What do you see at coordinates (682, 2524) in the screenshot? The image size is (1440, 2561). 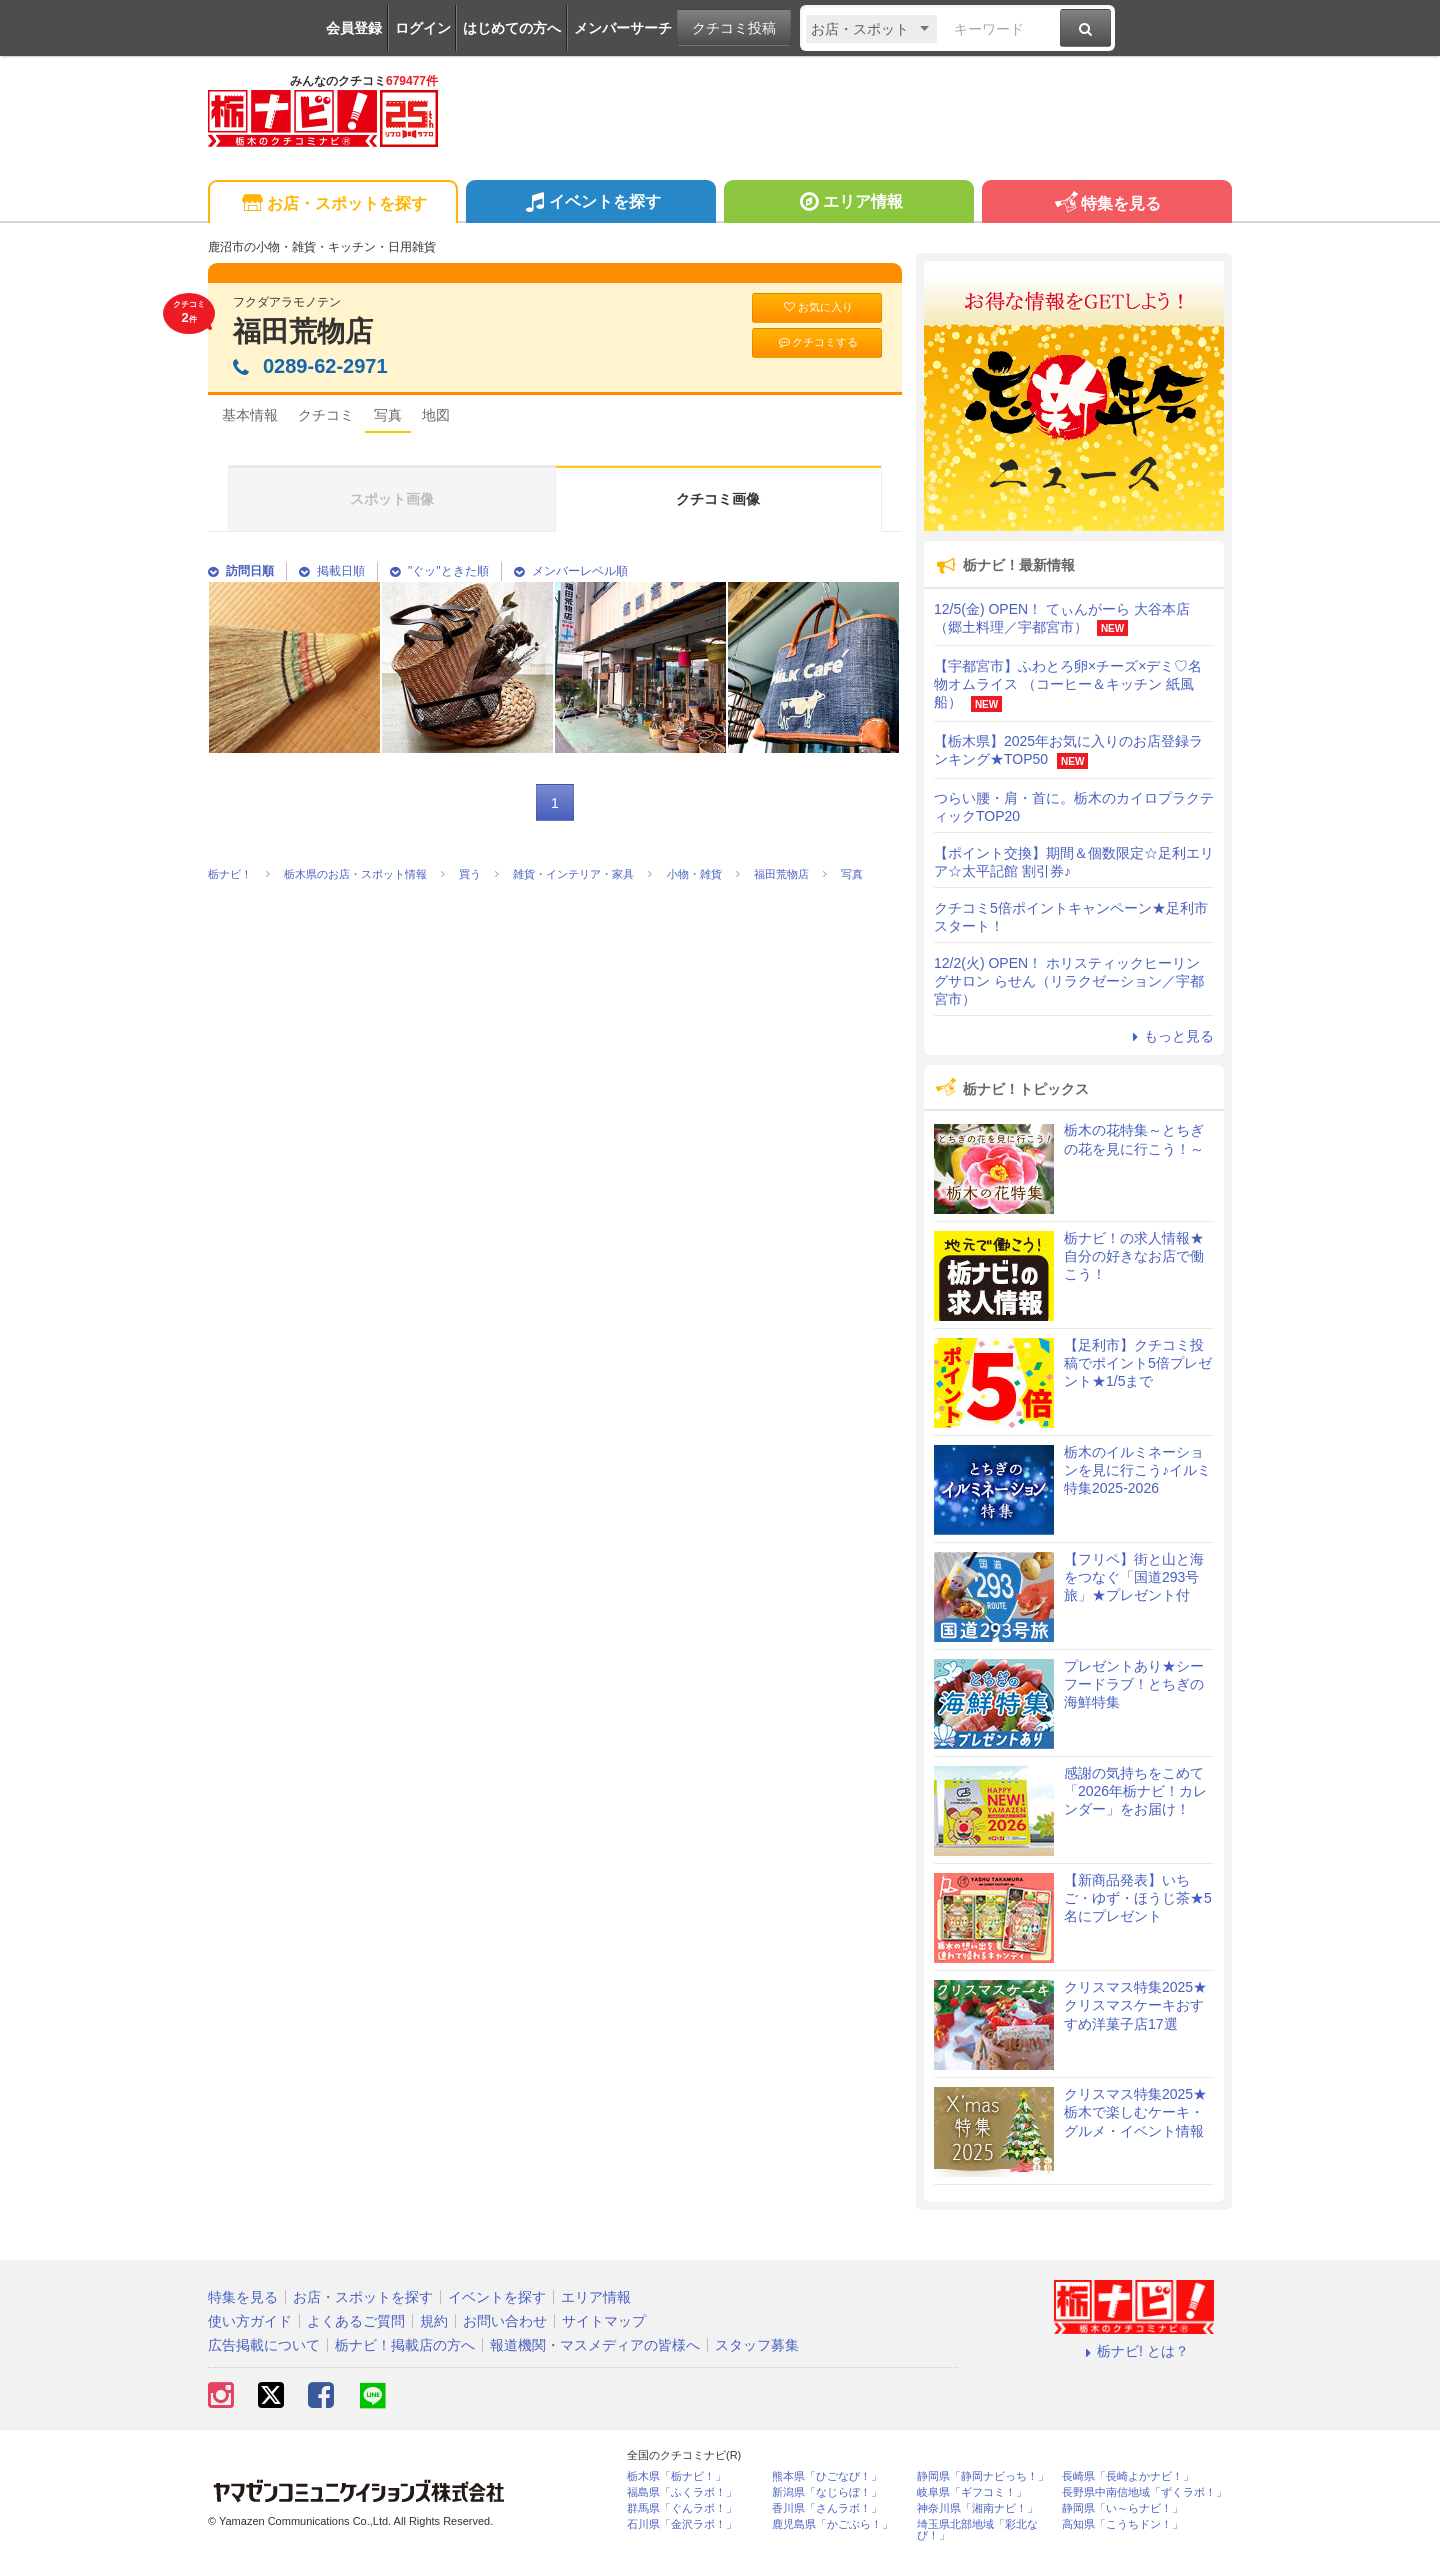 I see `石川県「金沢ラボ！」` at bounding box center [682, 2524].